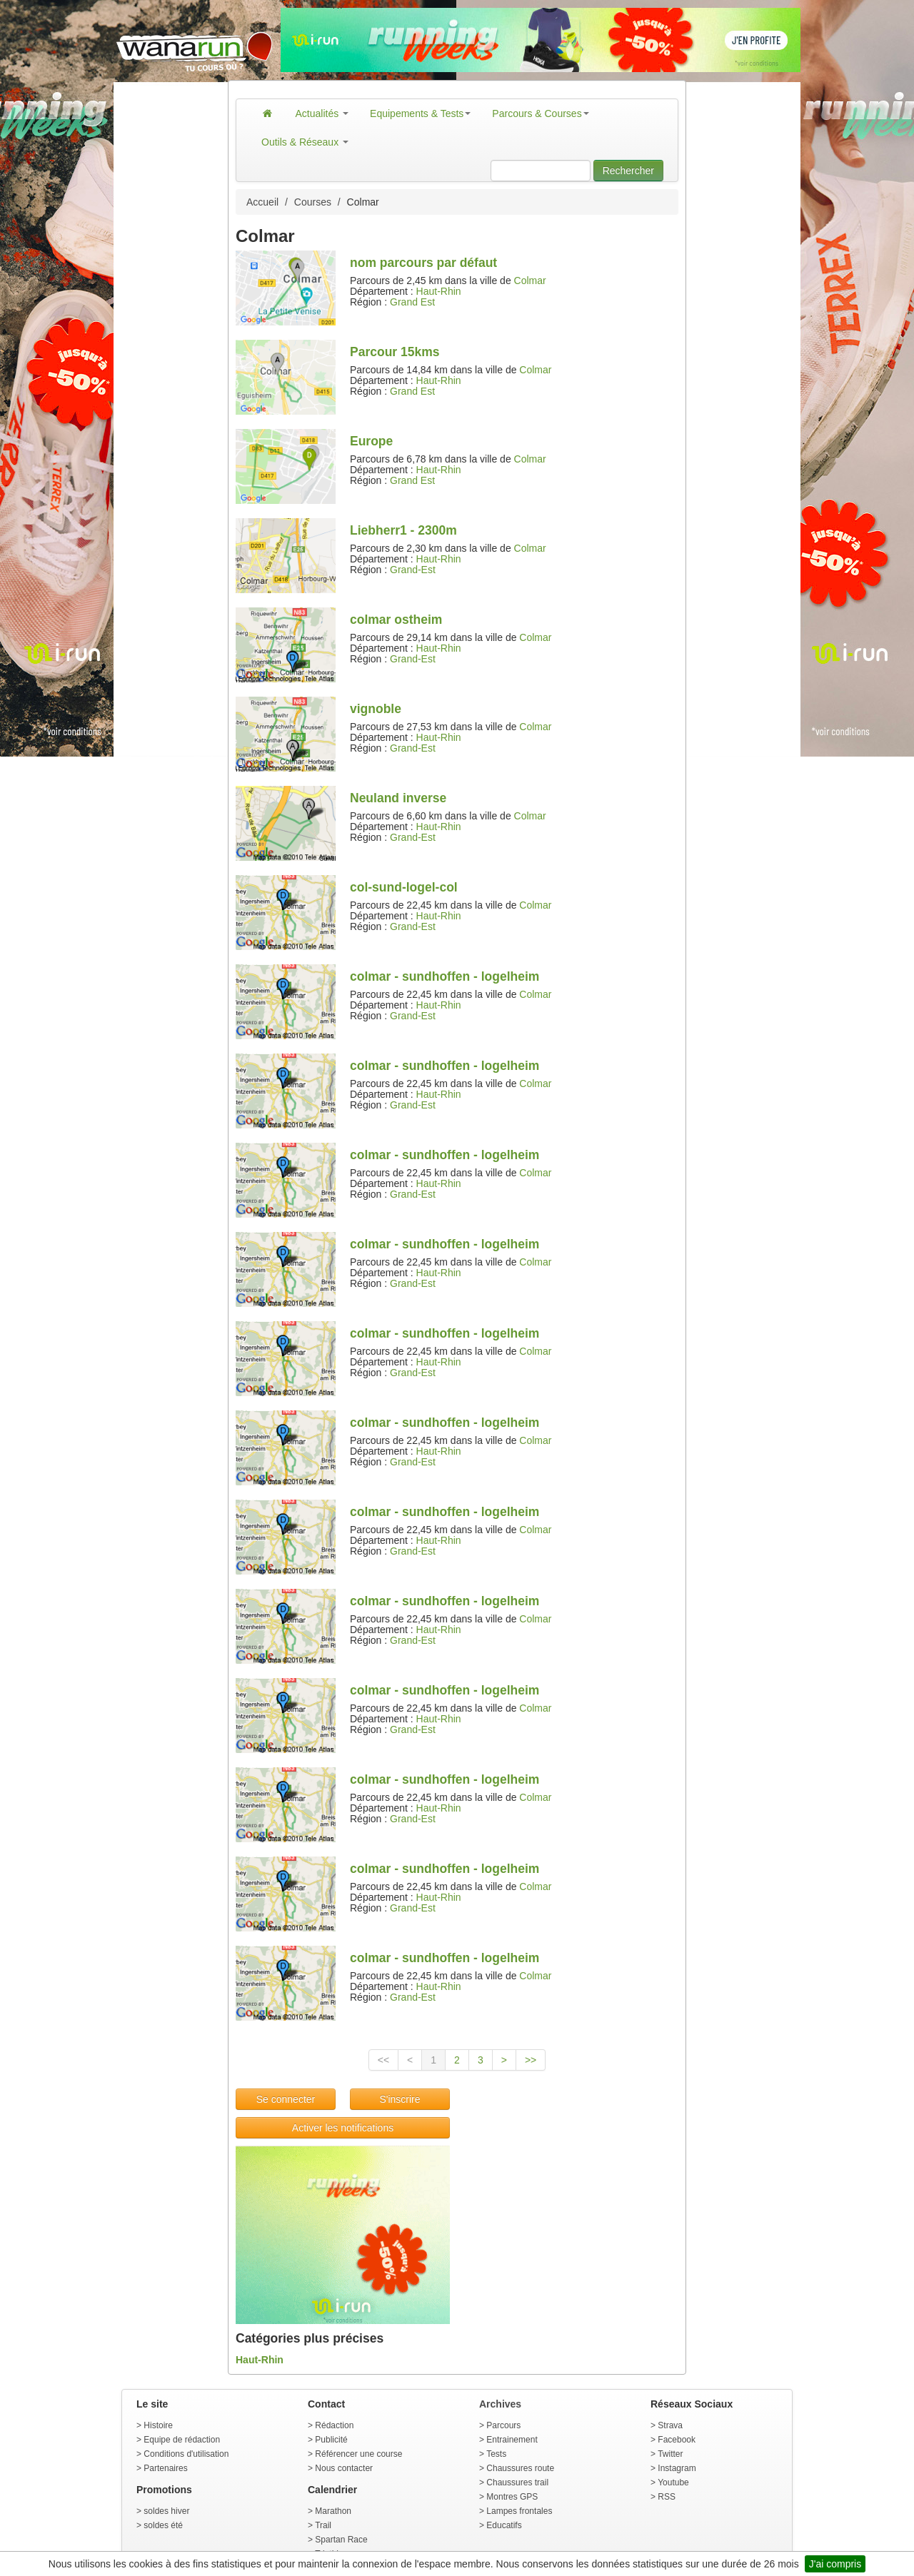 The image size is (914, 2576). Describe the element at coordinates (438, 291) in the screenshot. I see `Haut-Rhin` at that location.